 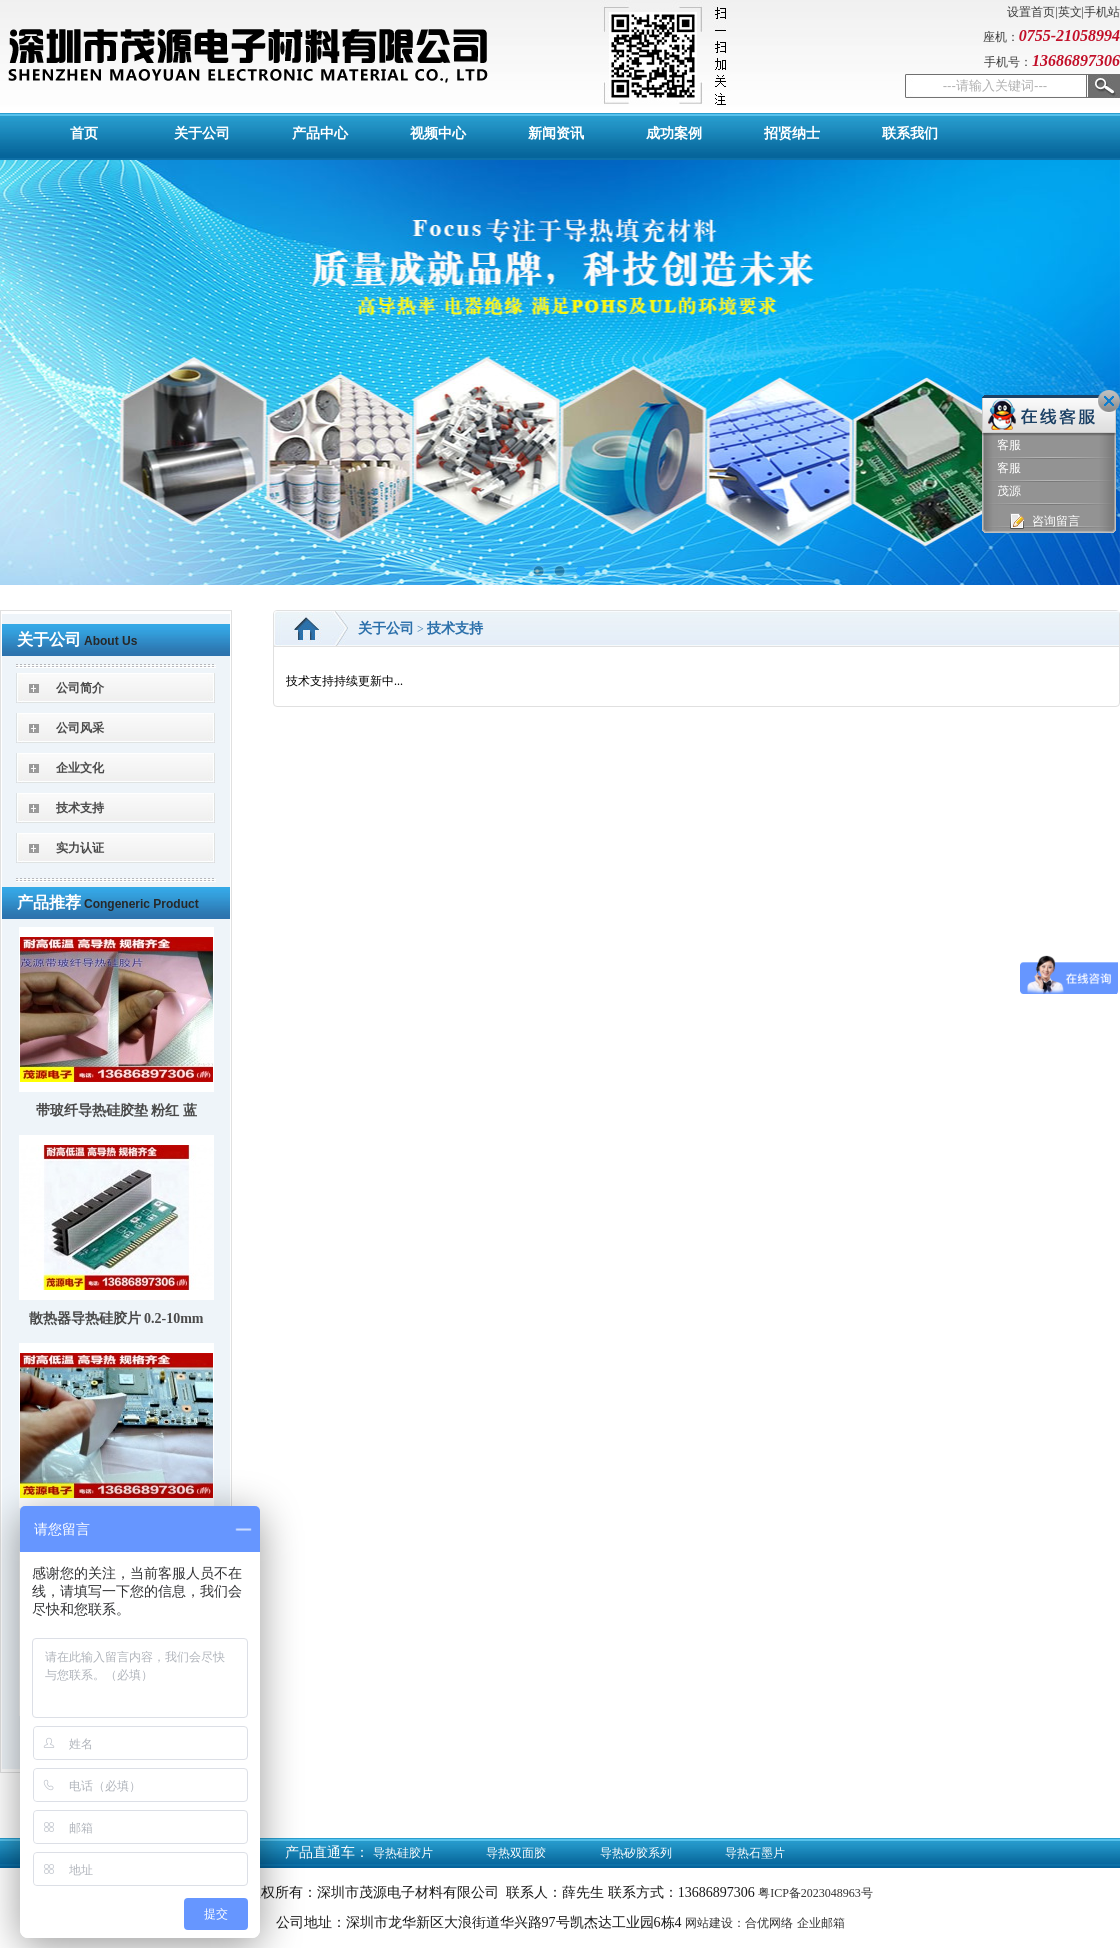 What do you see at coordinates (80, 688) in the screenshot?
I see `公司简介` at bounding box center [80, 688].